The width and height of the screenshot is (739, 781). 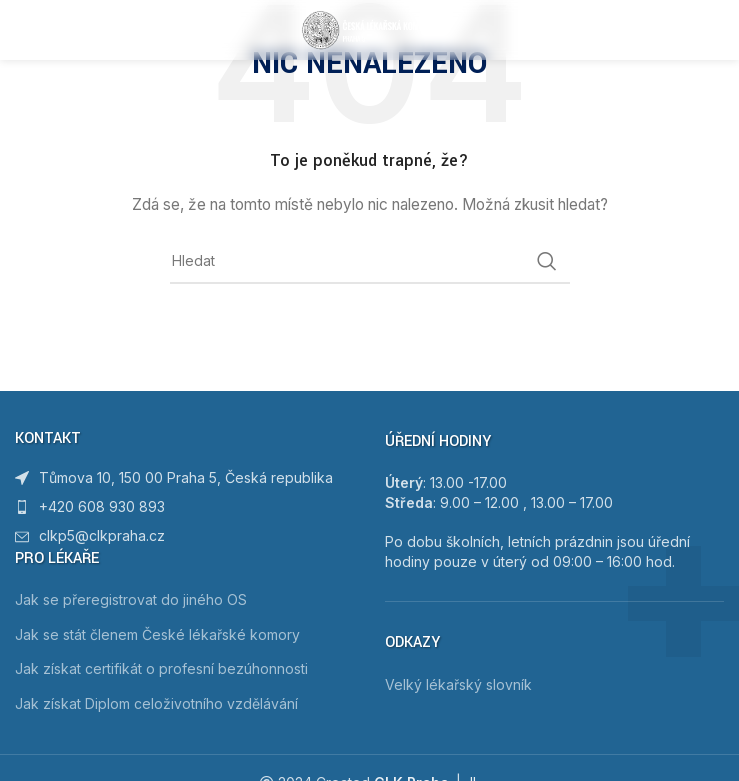 What do you see at coordinates (185, 507) in the screenshot?
I see `[List item link]` at bounding box center [185, 507].